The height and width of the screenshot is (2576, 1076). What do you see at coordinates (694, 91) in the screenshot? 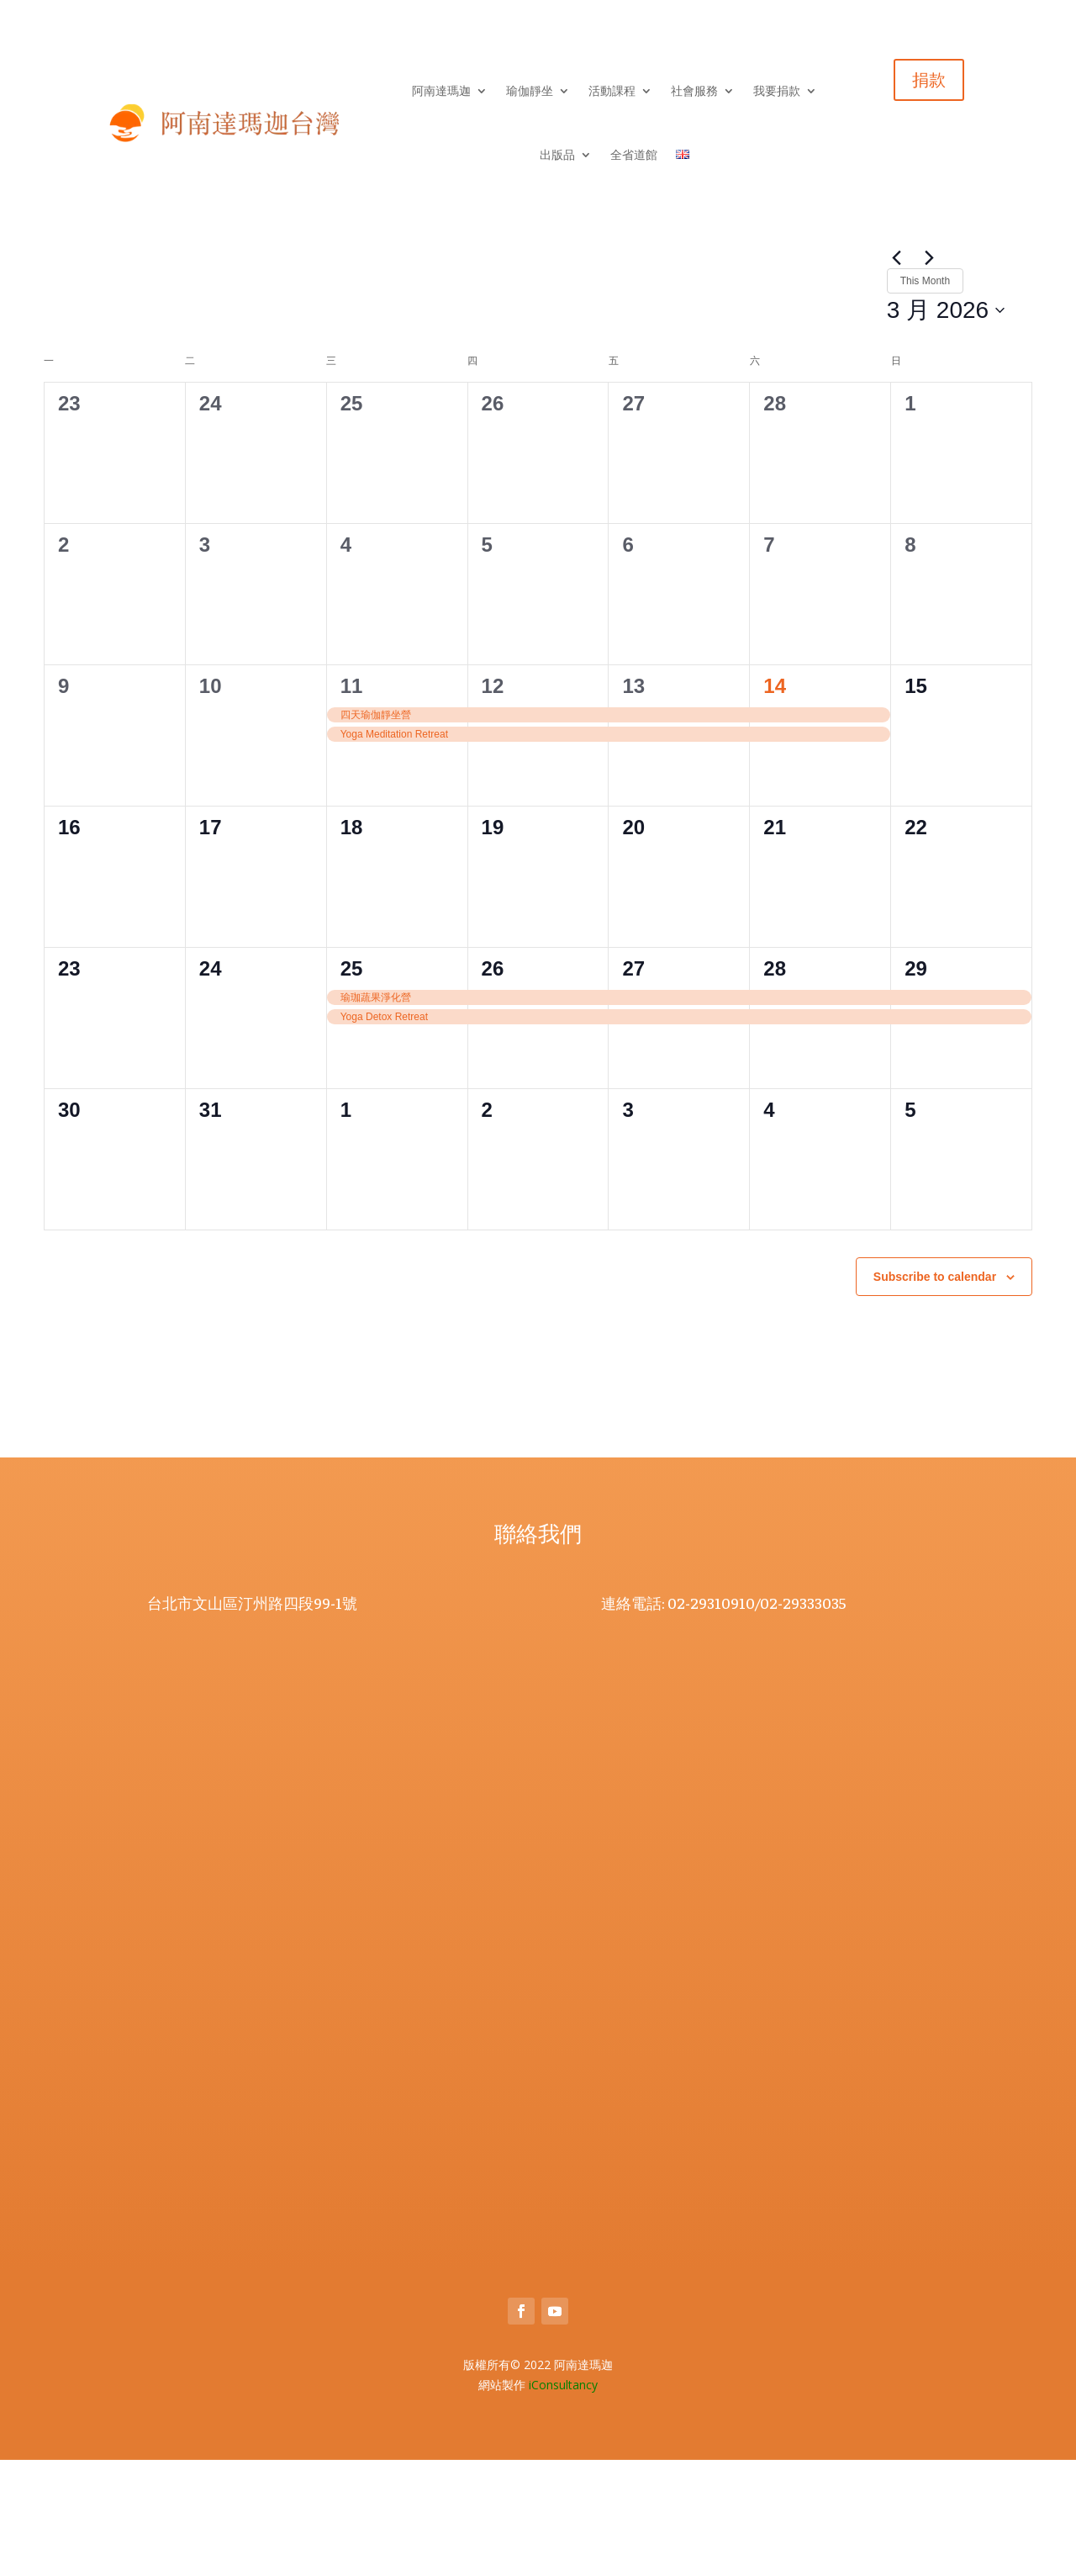
I see `社會服務` at bounding box center [694, 91].